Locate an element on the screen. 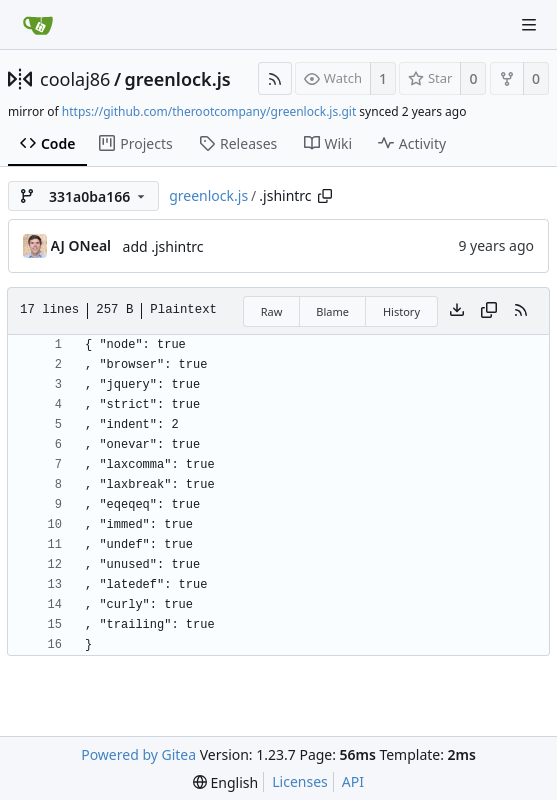 Image resolution: width=557 pixels, height=800 pixels. add .jshintrc is located at coordinates (163, 246).